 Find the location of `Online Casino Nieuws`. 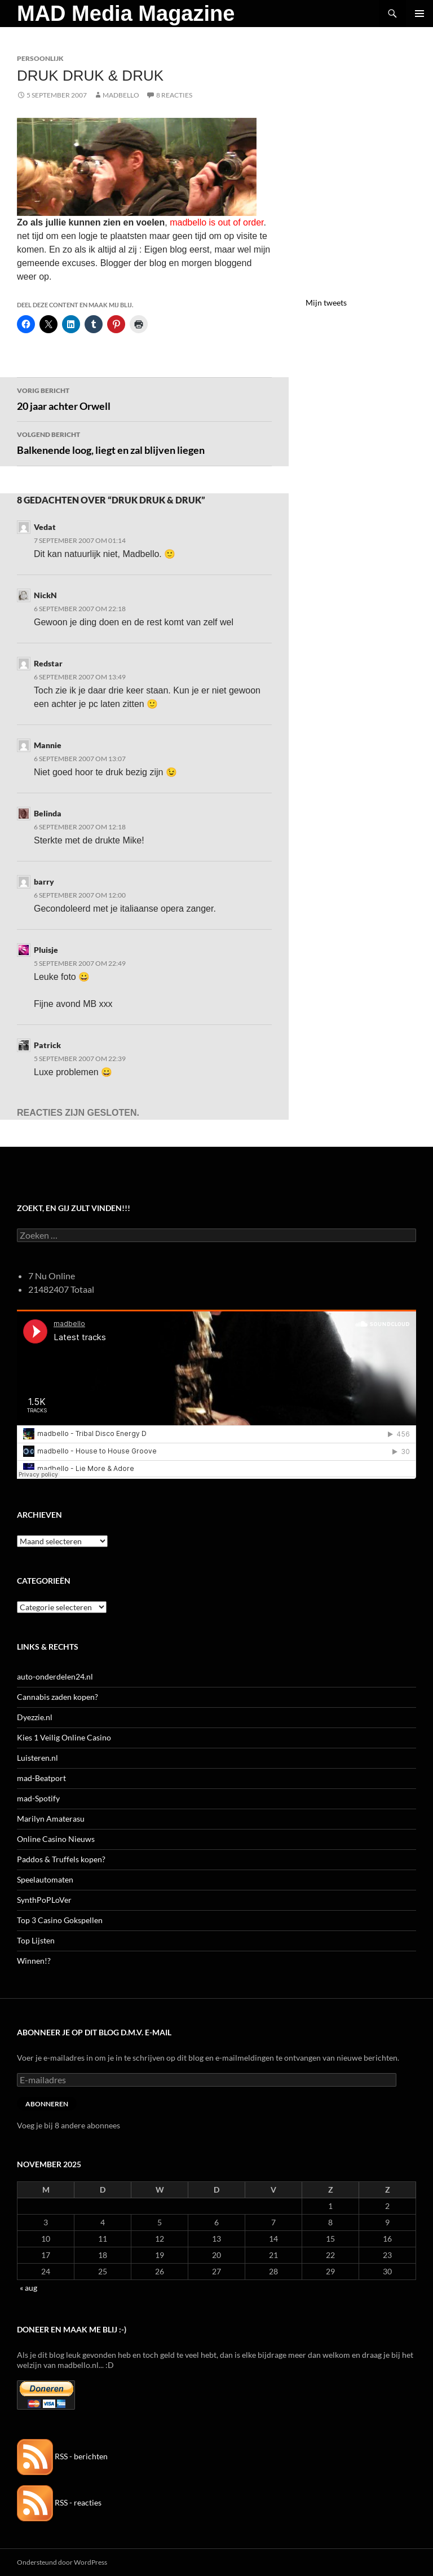

Online Casino Nieuws is located at coordinates (56, 1839).